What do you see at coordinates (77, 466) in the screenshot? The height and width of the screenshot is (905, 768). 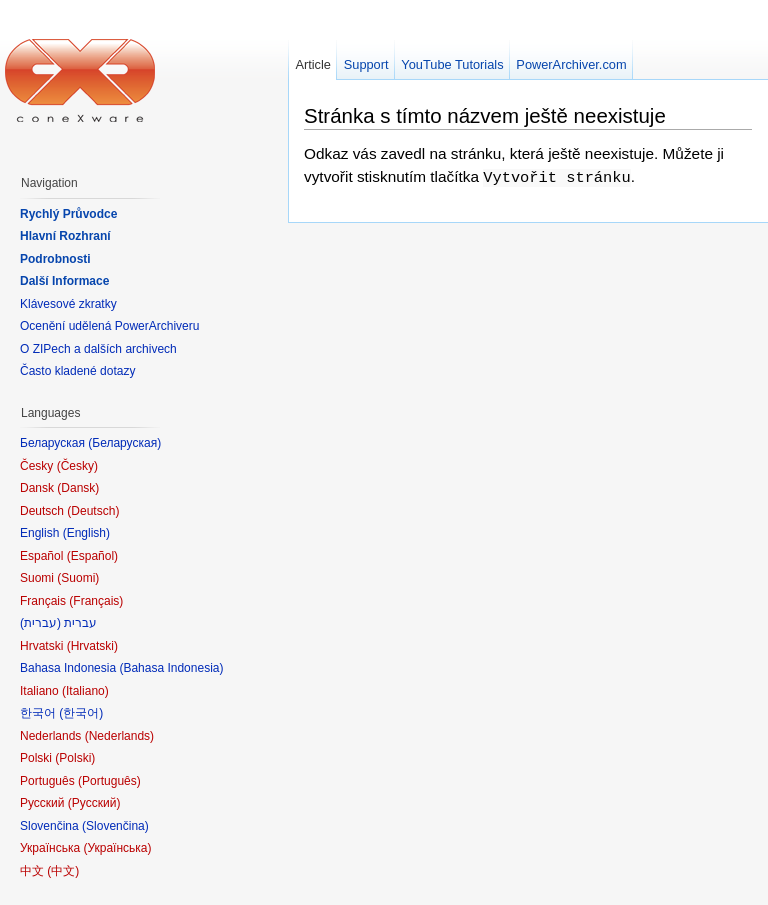 I see `Česky` at bounding box center [77, 466].